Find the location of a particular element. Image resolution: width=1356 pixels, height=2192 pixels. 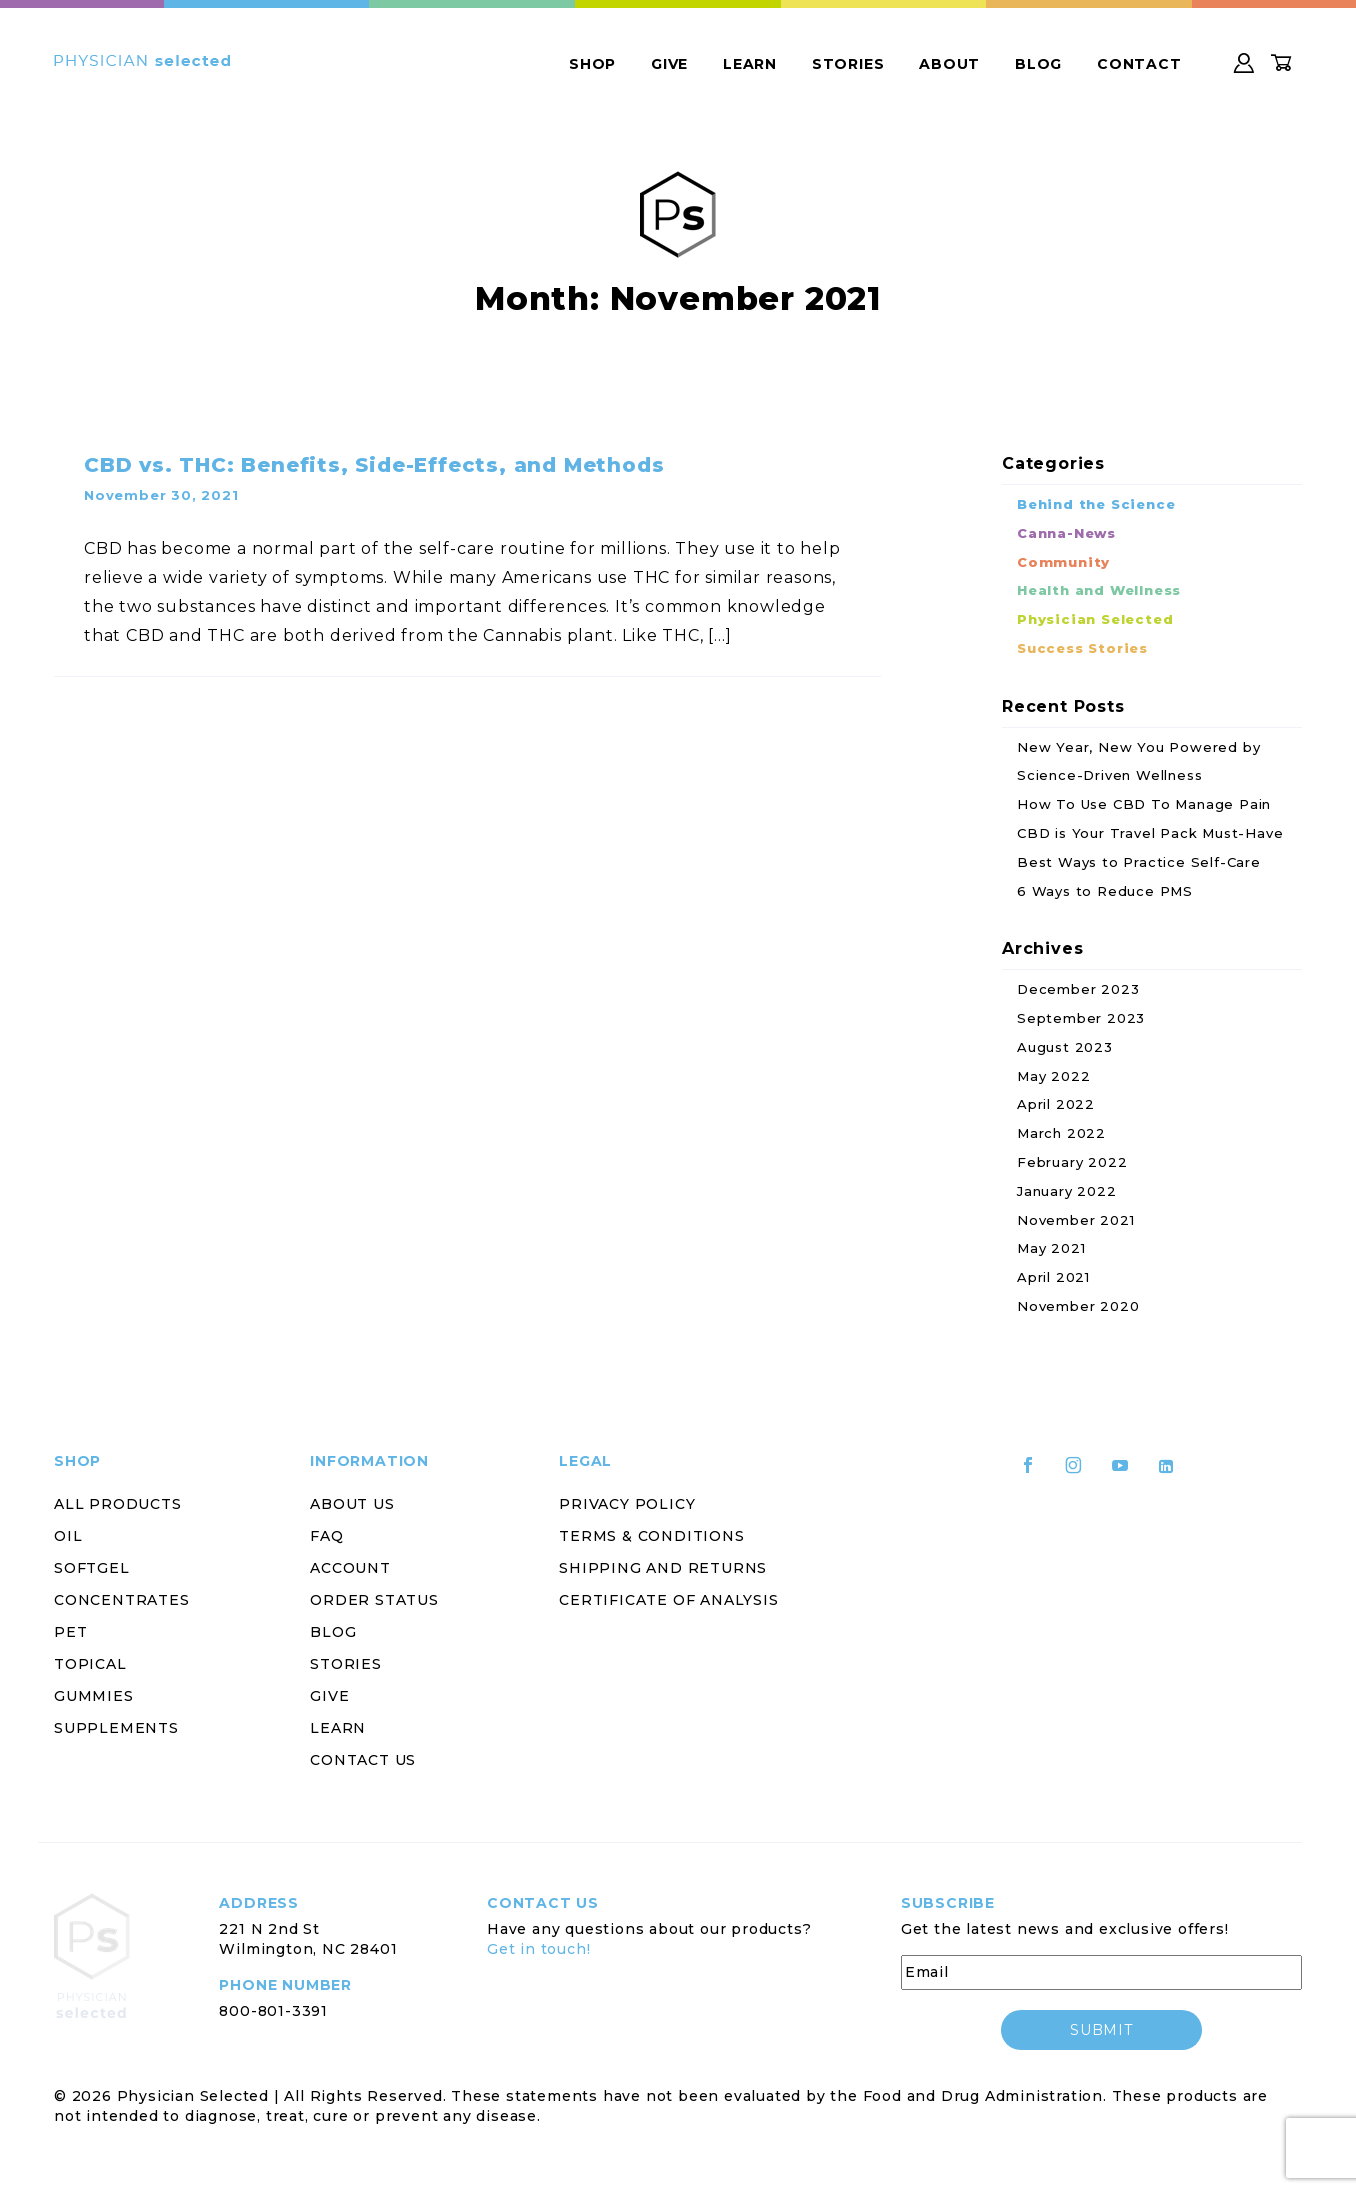

May 2022 is located at coordinates (1053, 1076).